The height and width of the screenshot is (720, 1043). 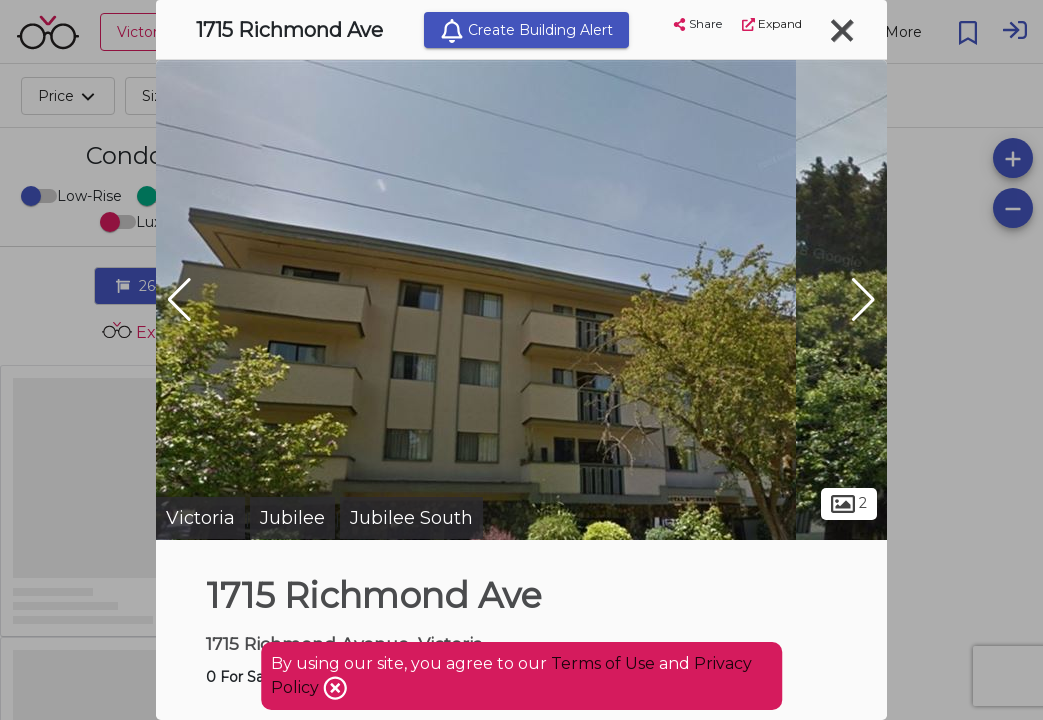 What do you see at coordinates (292, 518) in the screenshot?
I see `Jubilee` at bounding box center [292, 518].